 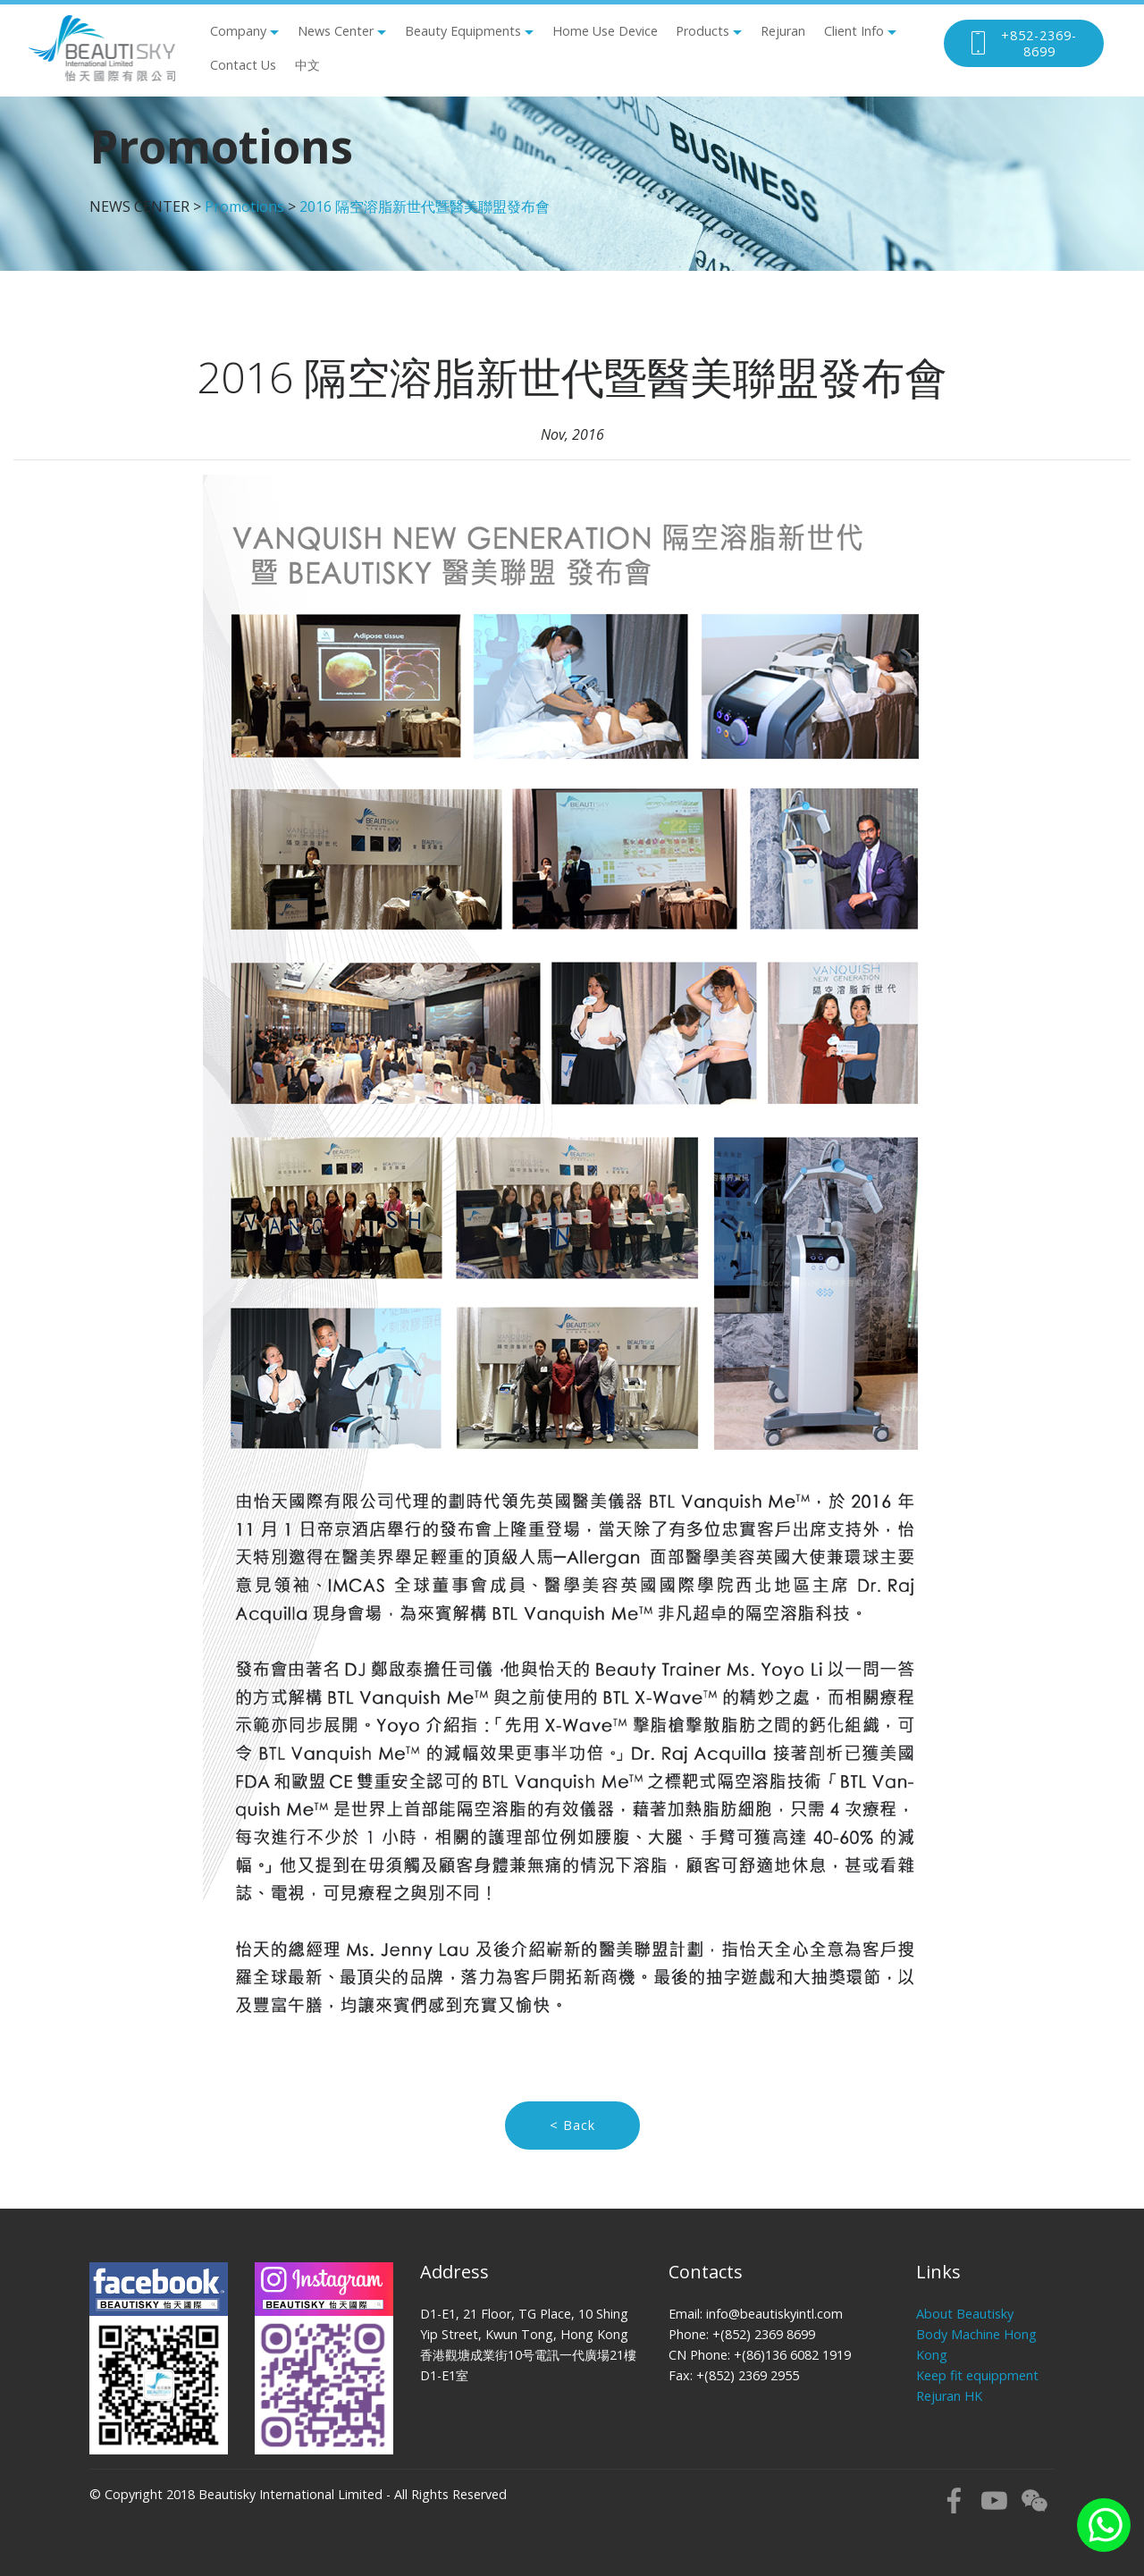 What do you see at coordinates (854, 30) in the screenshot?
I see `Client Info` at bounding box center [854, 30].